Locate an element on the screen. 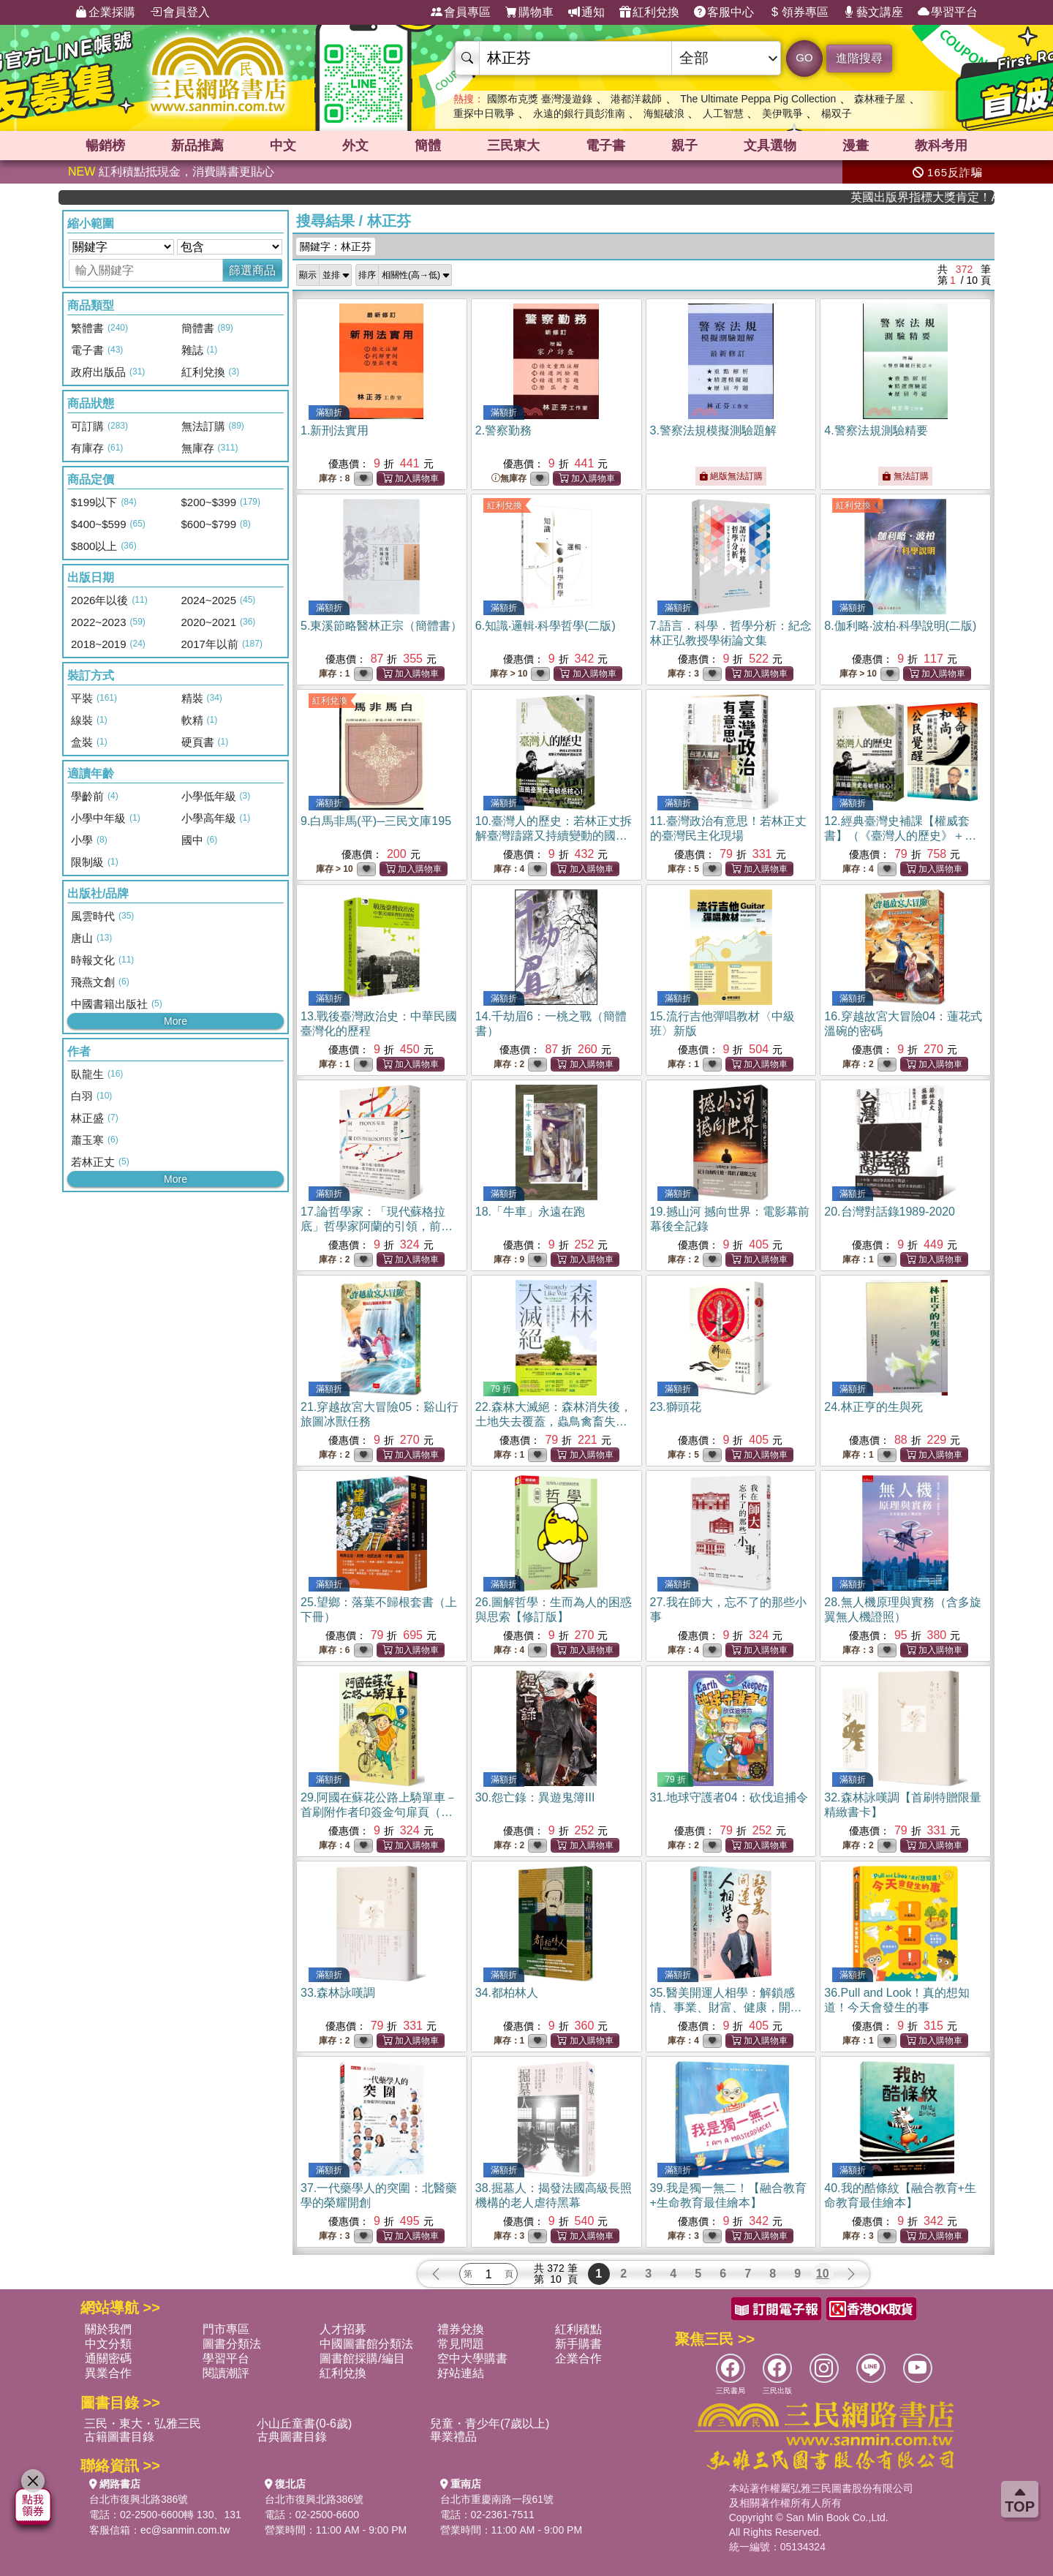 This screenshot has height=2576, width=1053. 海鯤破浪 is located at coordinates (664, 113).